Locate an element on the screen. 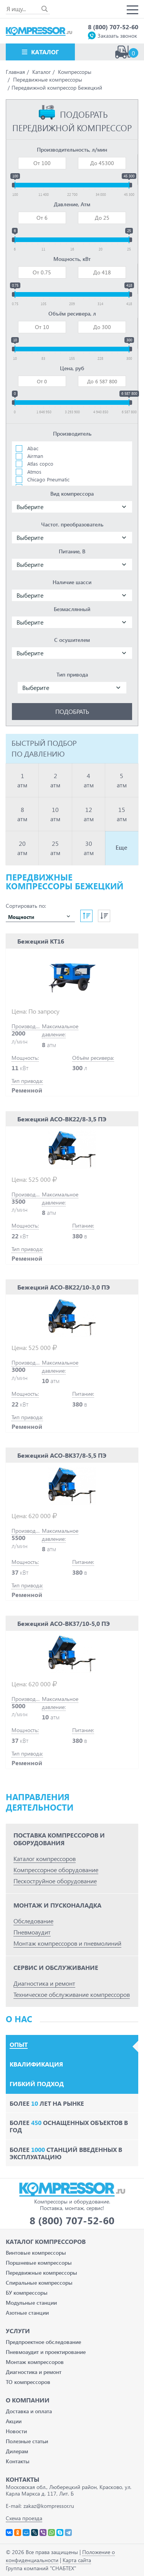  8 (800) 707-52-60 is located at coordinates (113, 27).